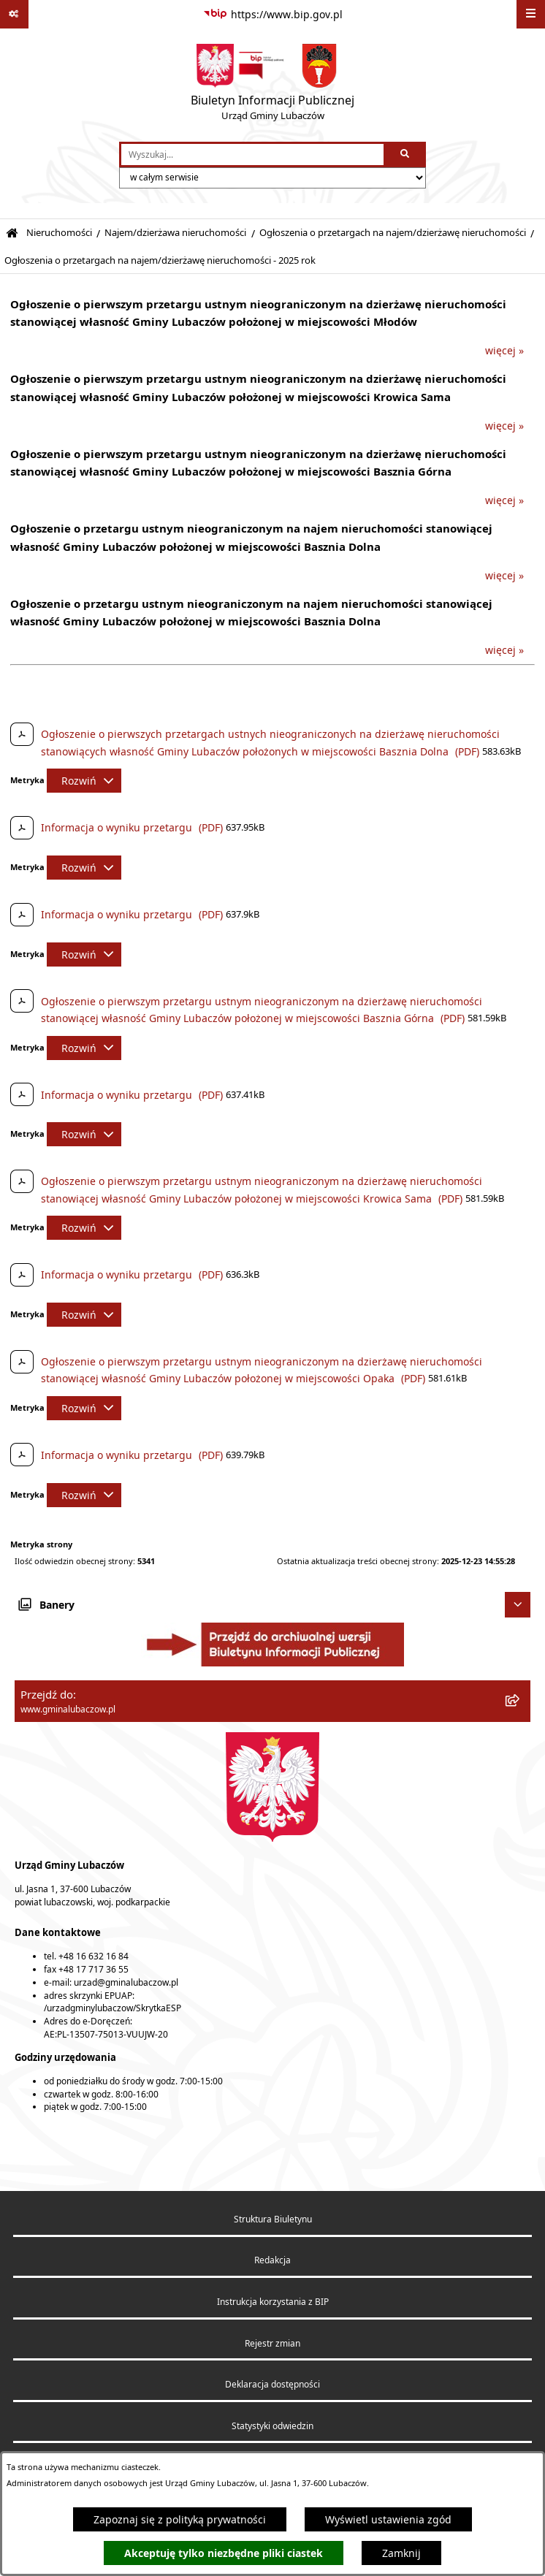  Describe the element at coordinates (272, 2384) in the screenshot. I see `Deklaracja dostępności` at that location.